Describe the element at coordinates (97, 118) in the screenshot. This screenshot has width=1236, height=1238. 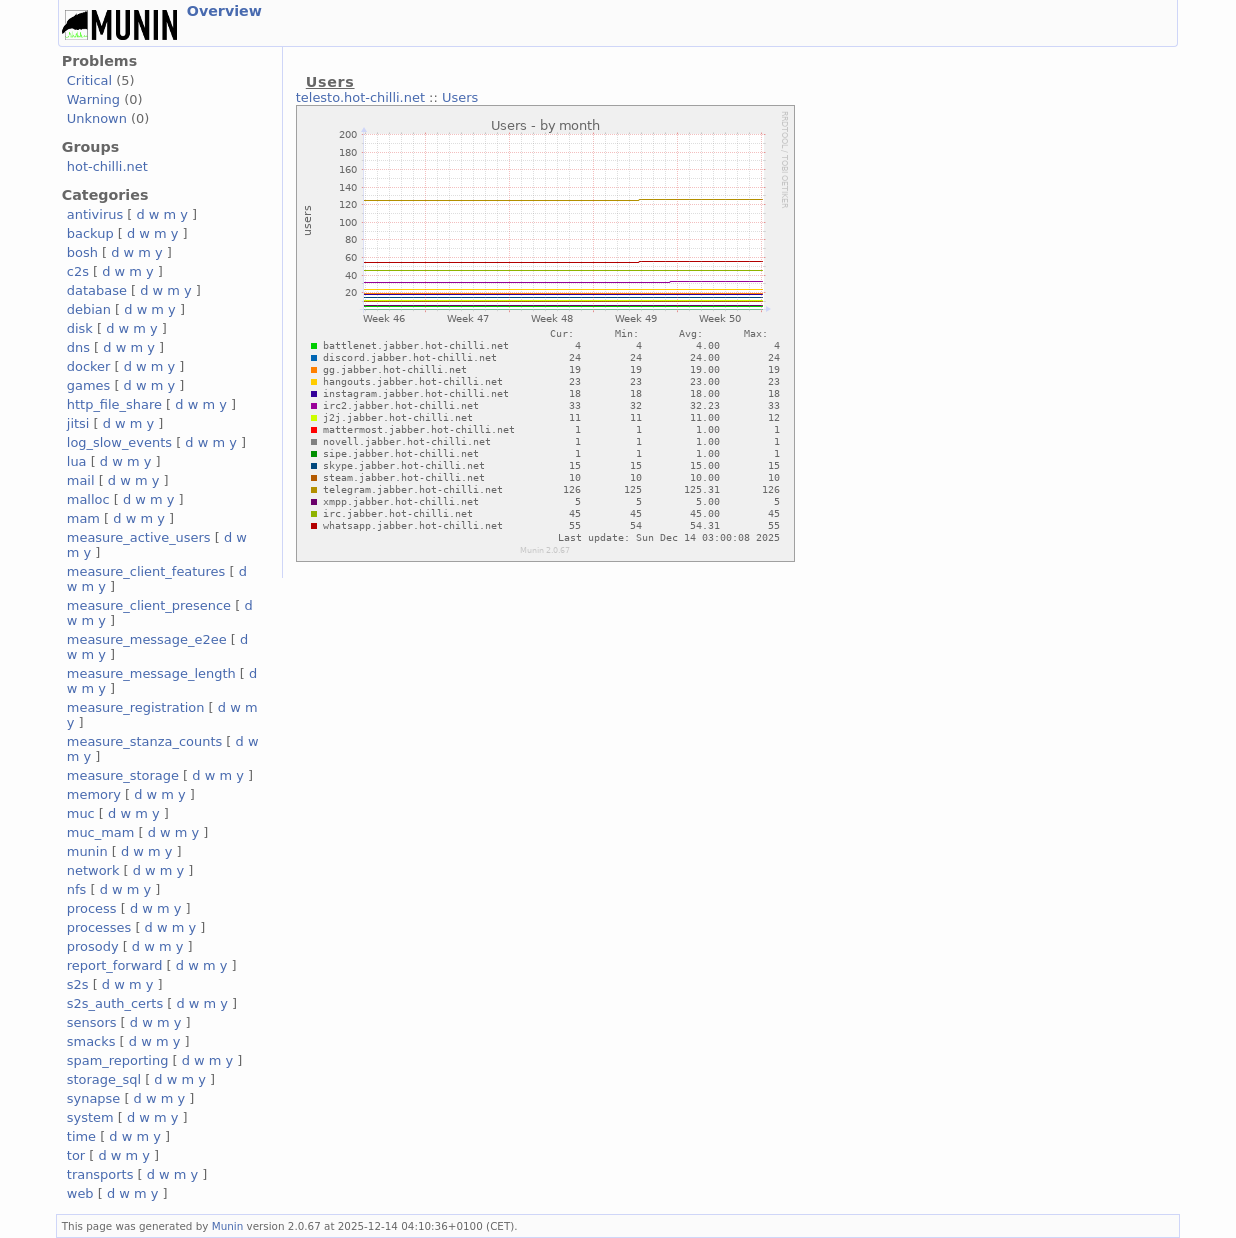
I see `Unknown` at that location.